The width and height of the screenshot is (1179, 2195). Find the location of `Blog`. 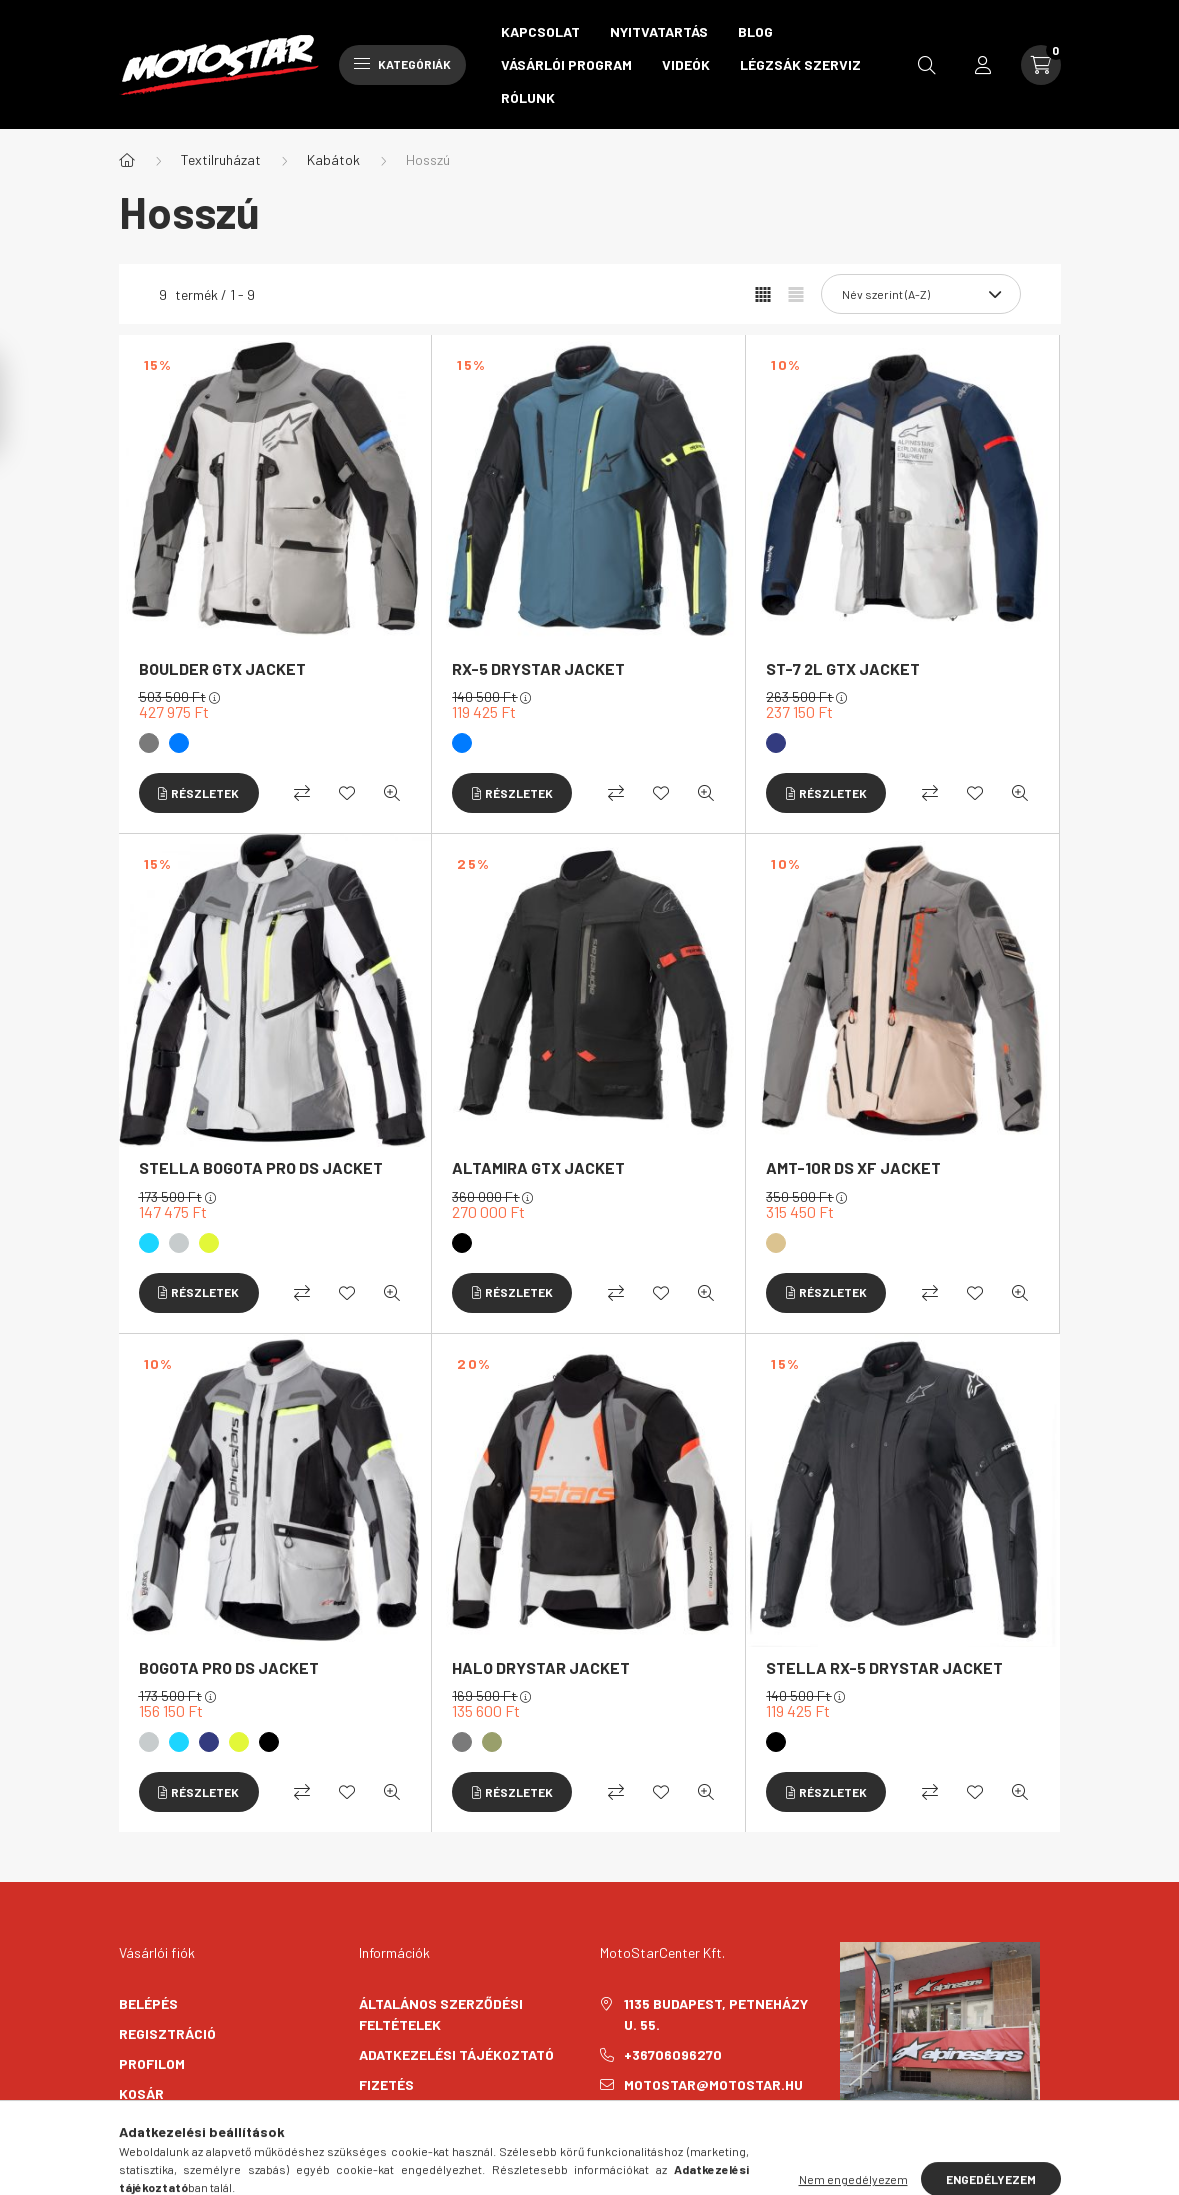

Blog is located at coordinates (755, 31).